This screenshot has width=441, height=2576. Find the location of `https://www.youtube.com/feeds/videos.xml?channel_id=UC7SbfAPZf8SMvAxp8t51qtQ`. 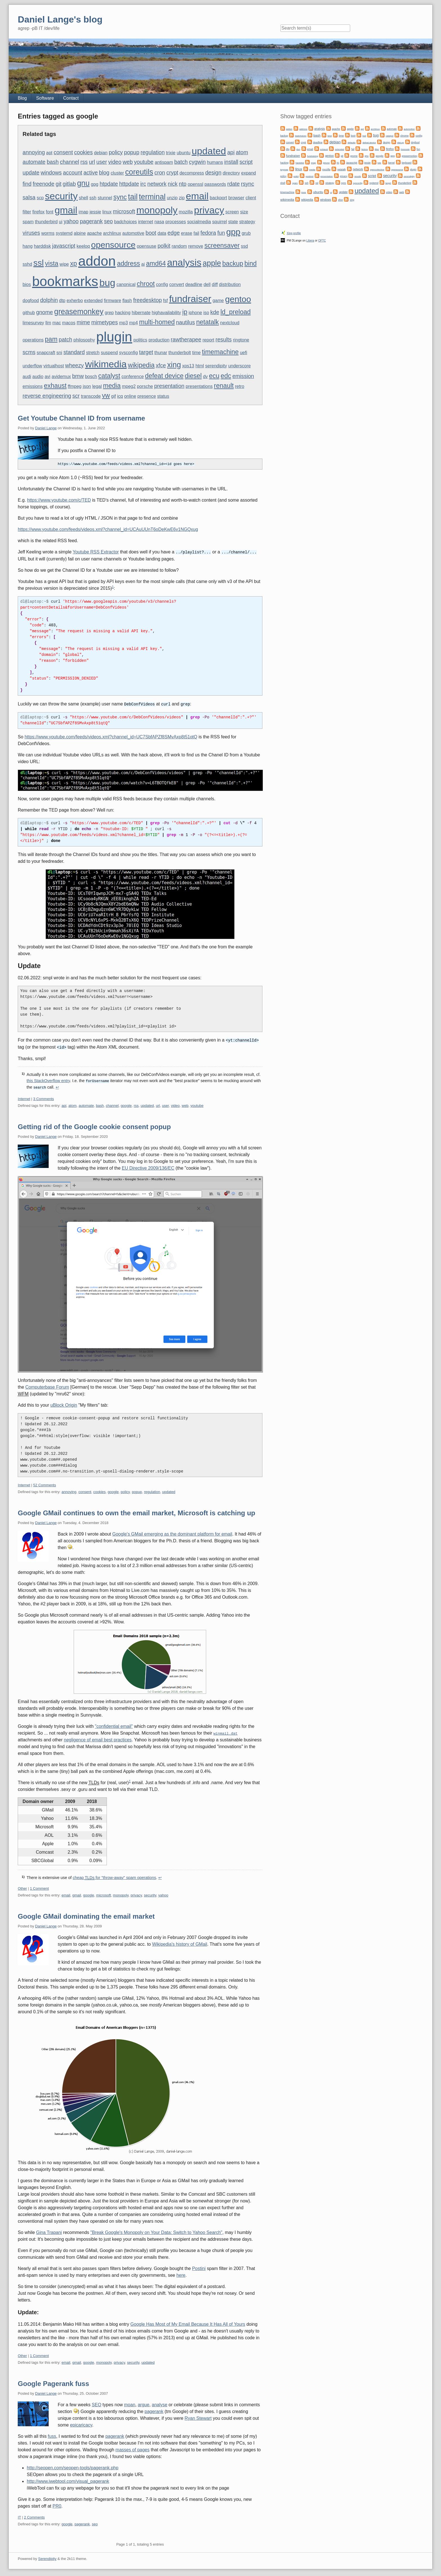

https://www.youtube.com/feeds/videos.xml?channel_id=UC7SbfAPZf8SMvAxp8t51qtQ is located at coordinates (110, 736).